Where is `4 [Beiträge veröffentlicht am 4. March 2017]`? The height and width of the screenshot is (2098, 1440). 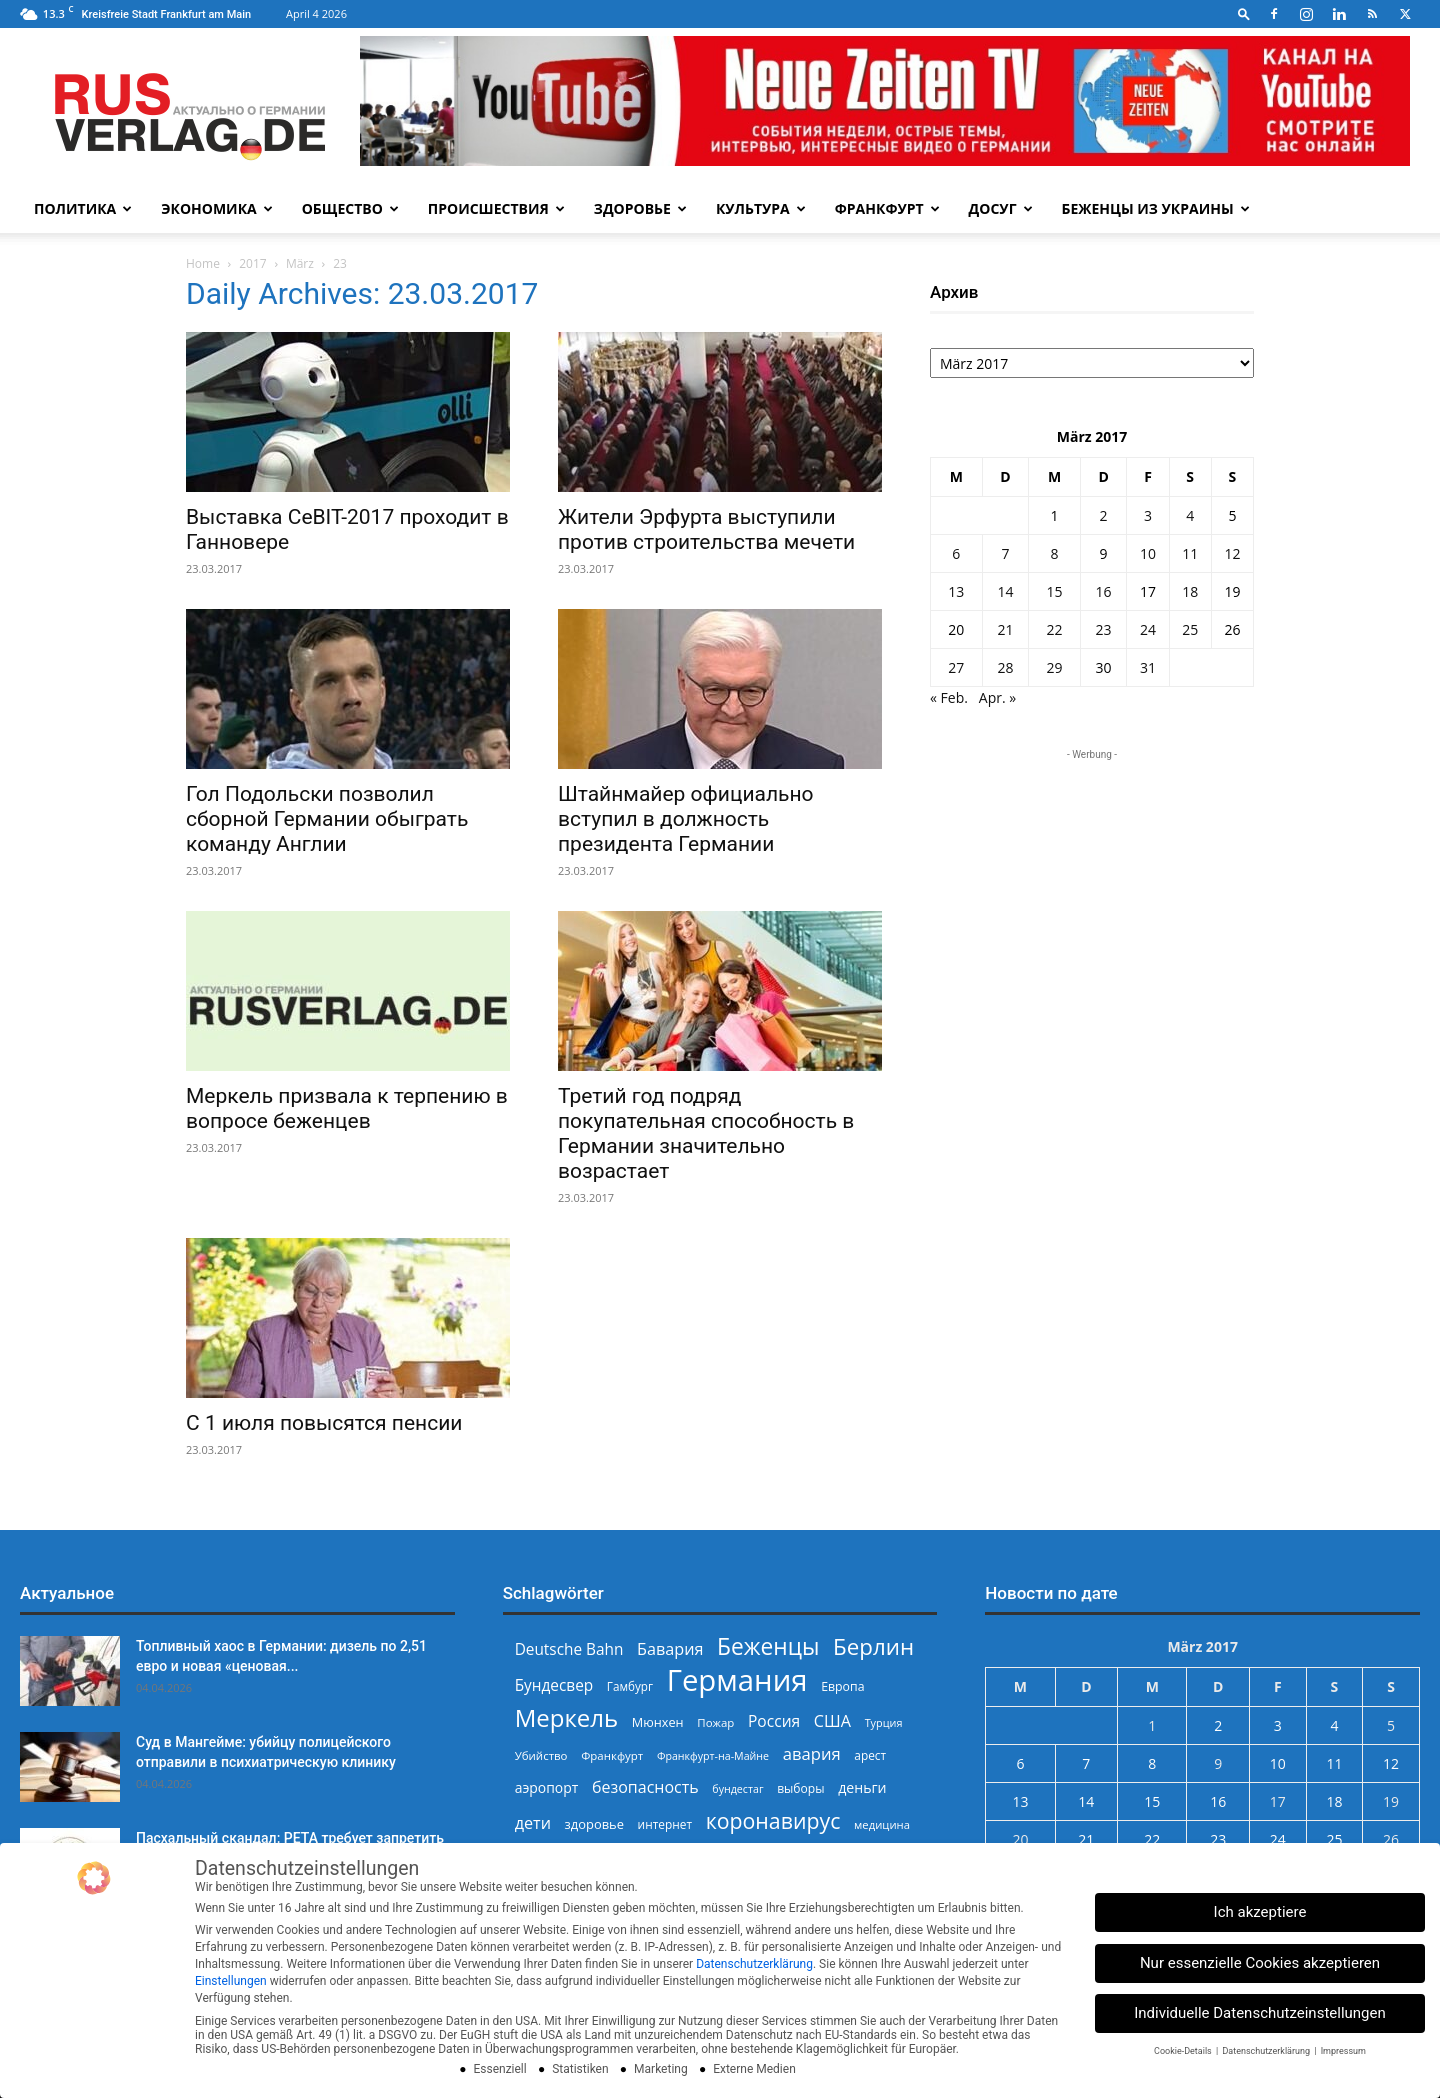
4 [Beiträge veröffentlicht am 4. March 2017] is located at coordinates (1190, 515).